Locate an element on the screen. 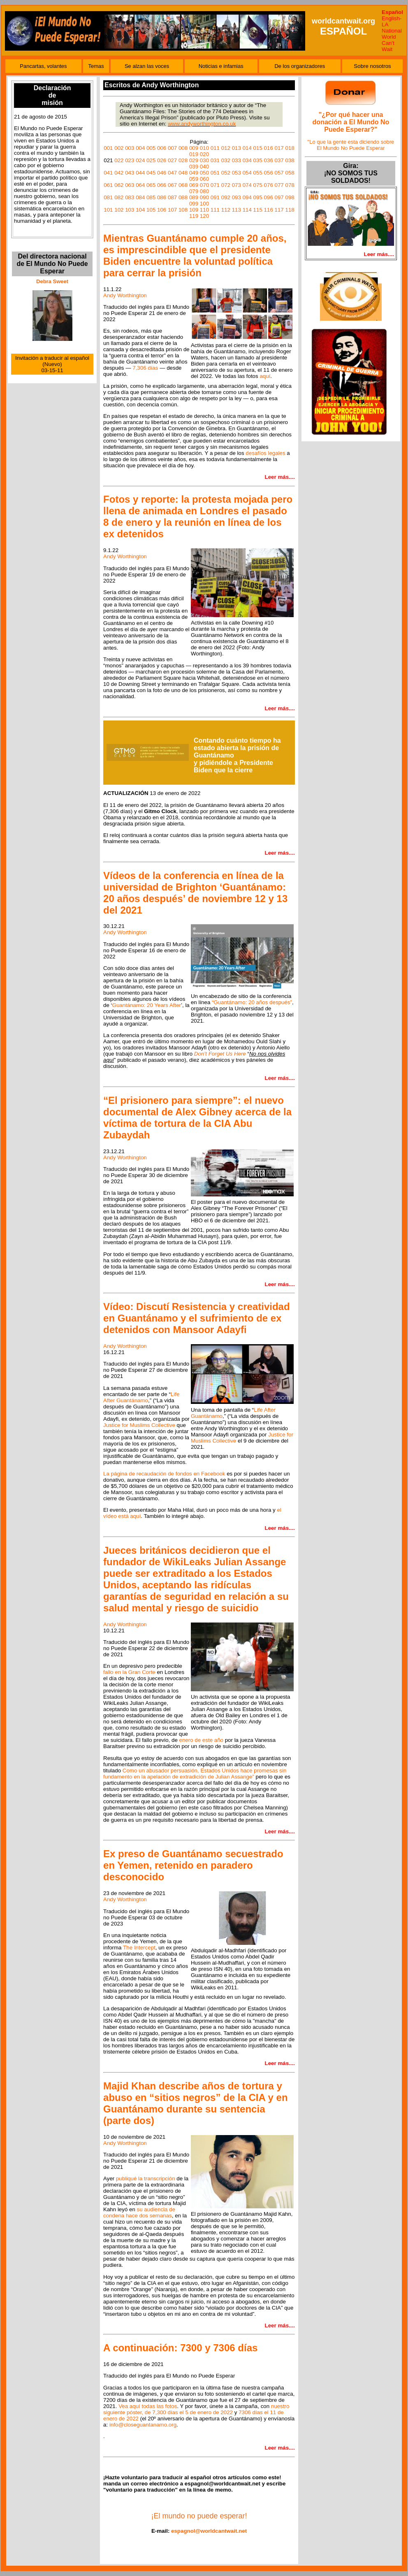 The width and height of the screenshot is (408, 2576). 099 is located at coordinates (193, 203).